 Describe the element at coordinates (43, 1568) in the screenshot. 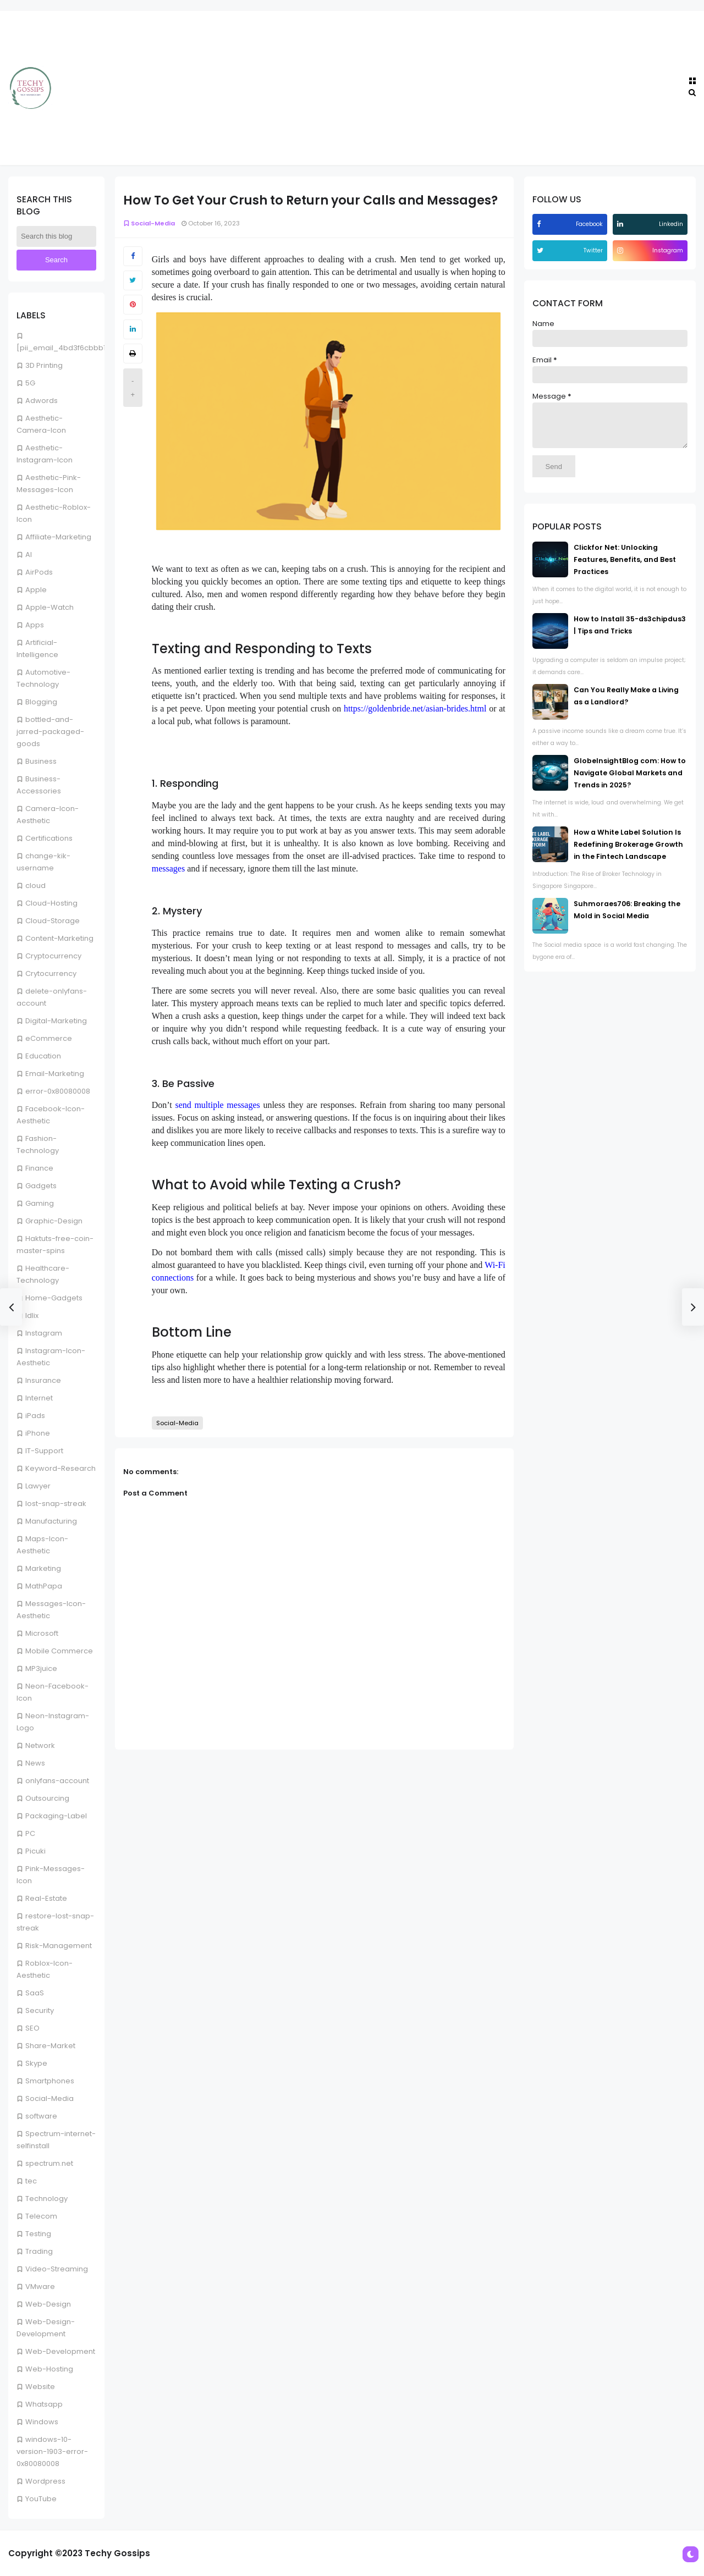

I see `Marketing` at that location.